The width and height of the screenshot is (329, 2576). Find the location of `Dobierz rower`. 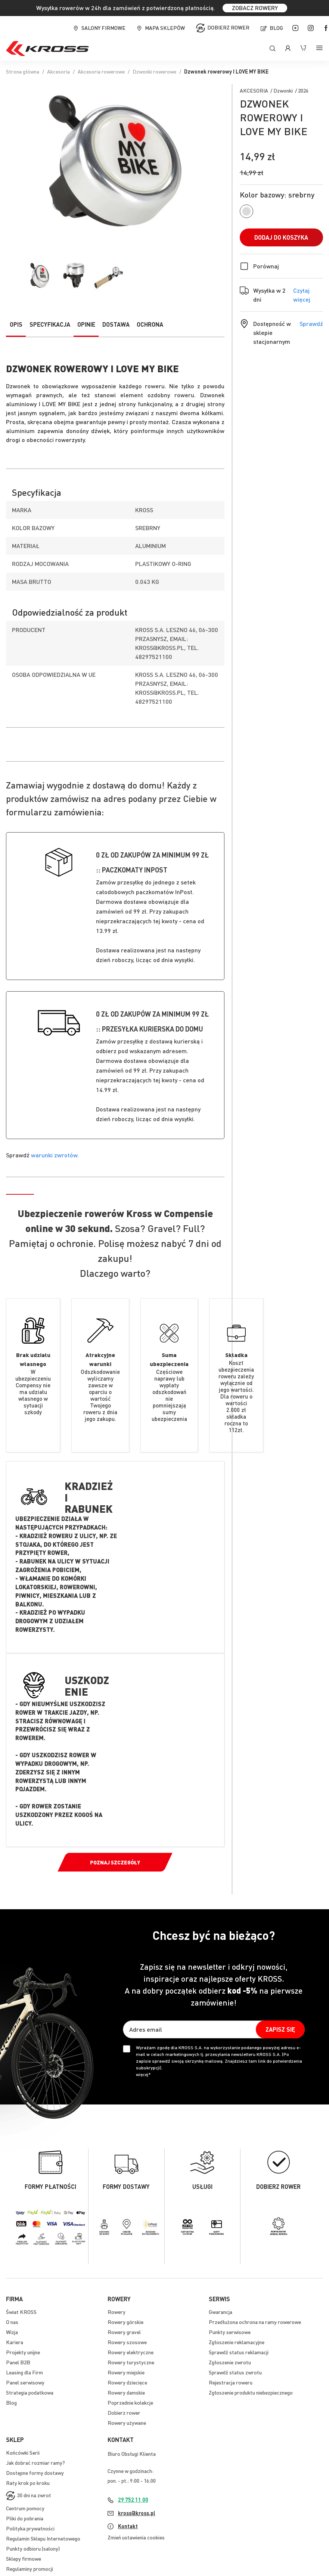

Dobierz rower is located at coordinates (228, 27).